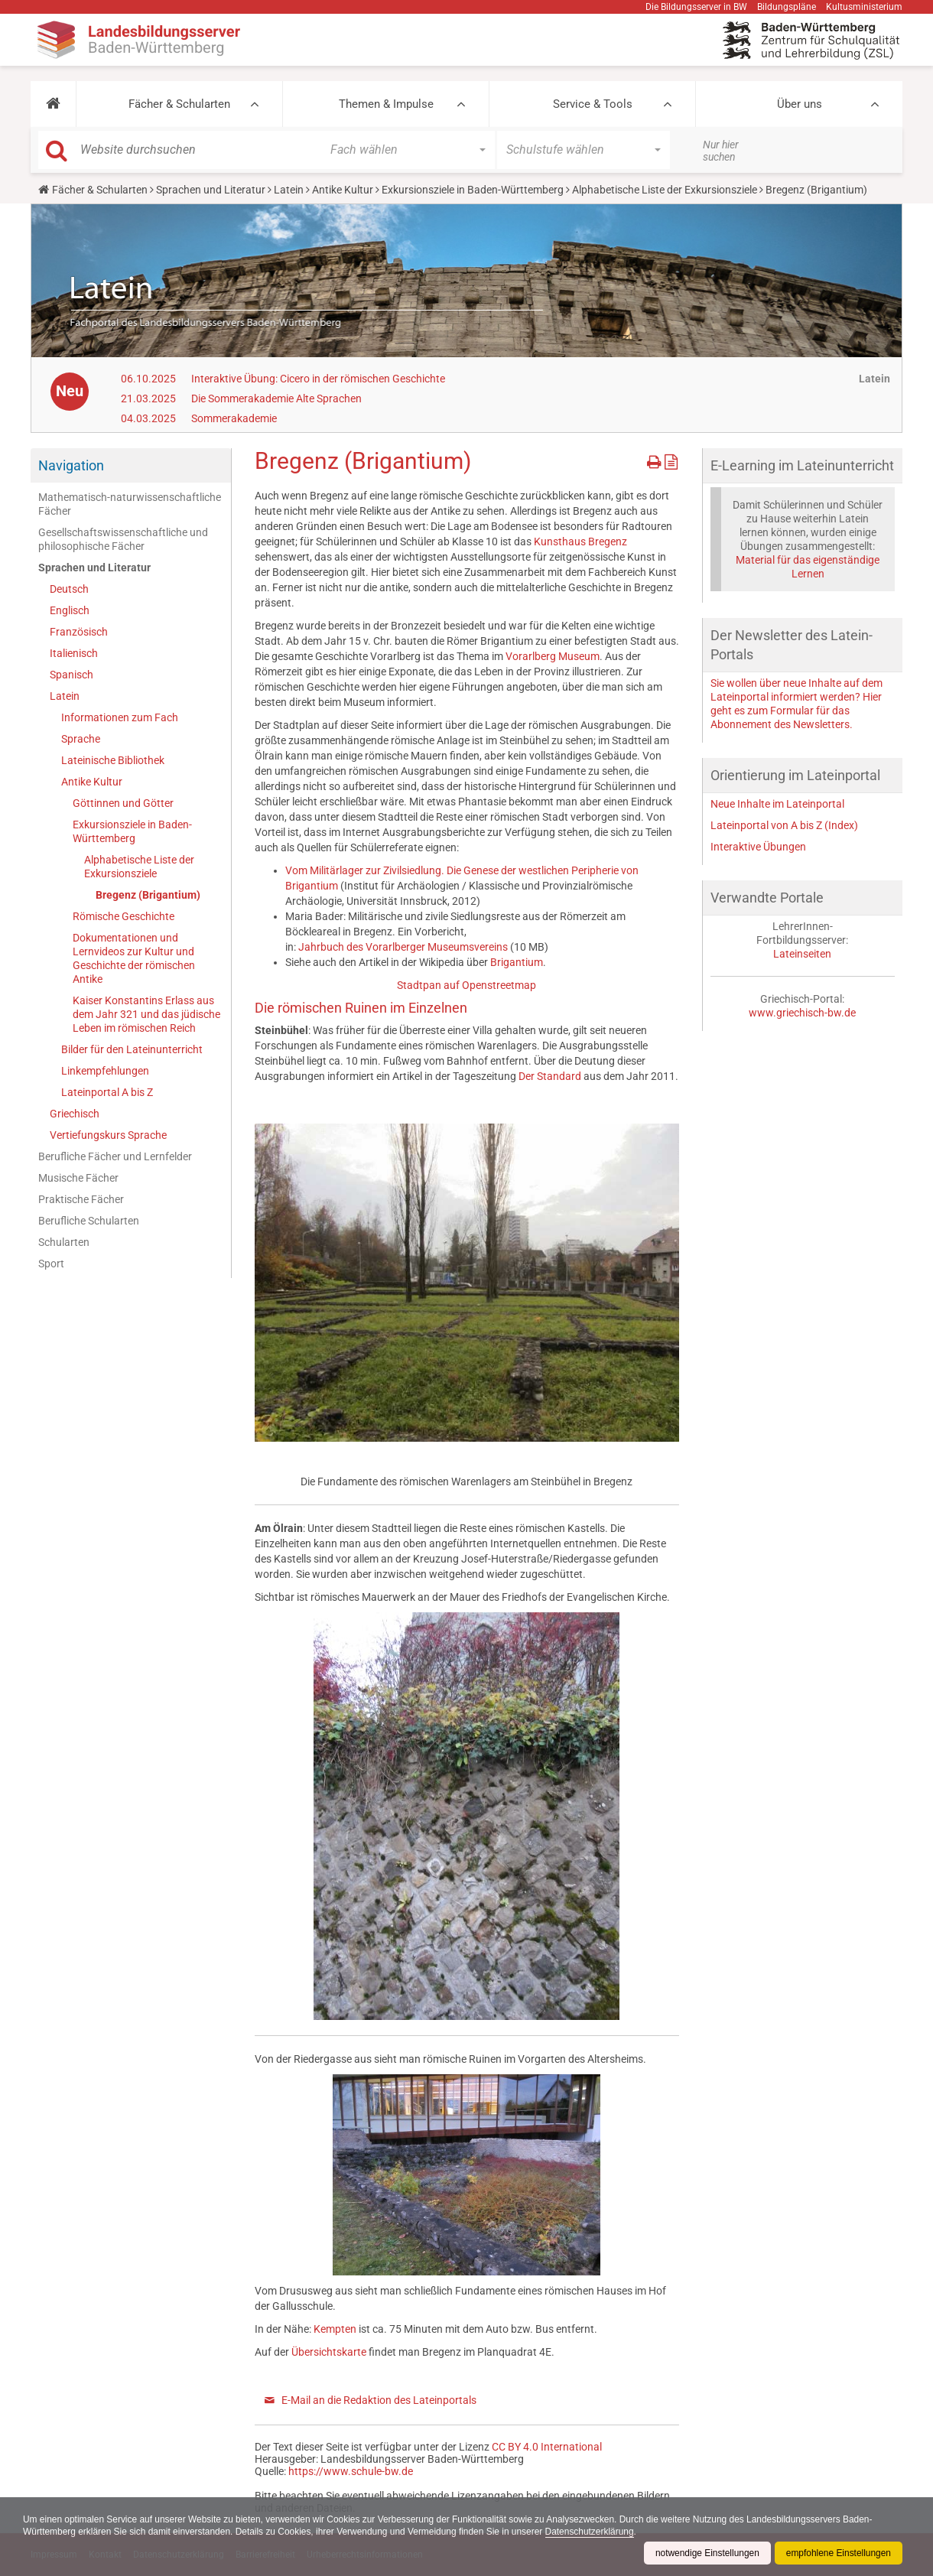  Describe the element at coordinates (80, 739) in the screenshot. I see `Sprache` at that location.